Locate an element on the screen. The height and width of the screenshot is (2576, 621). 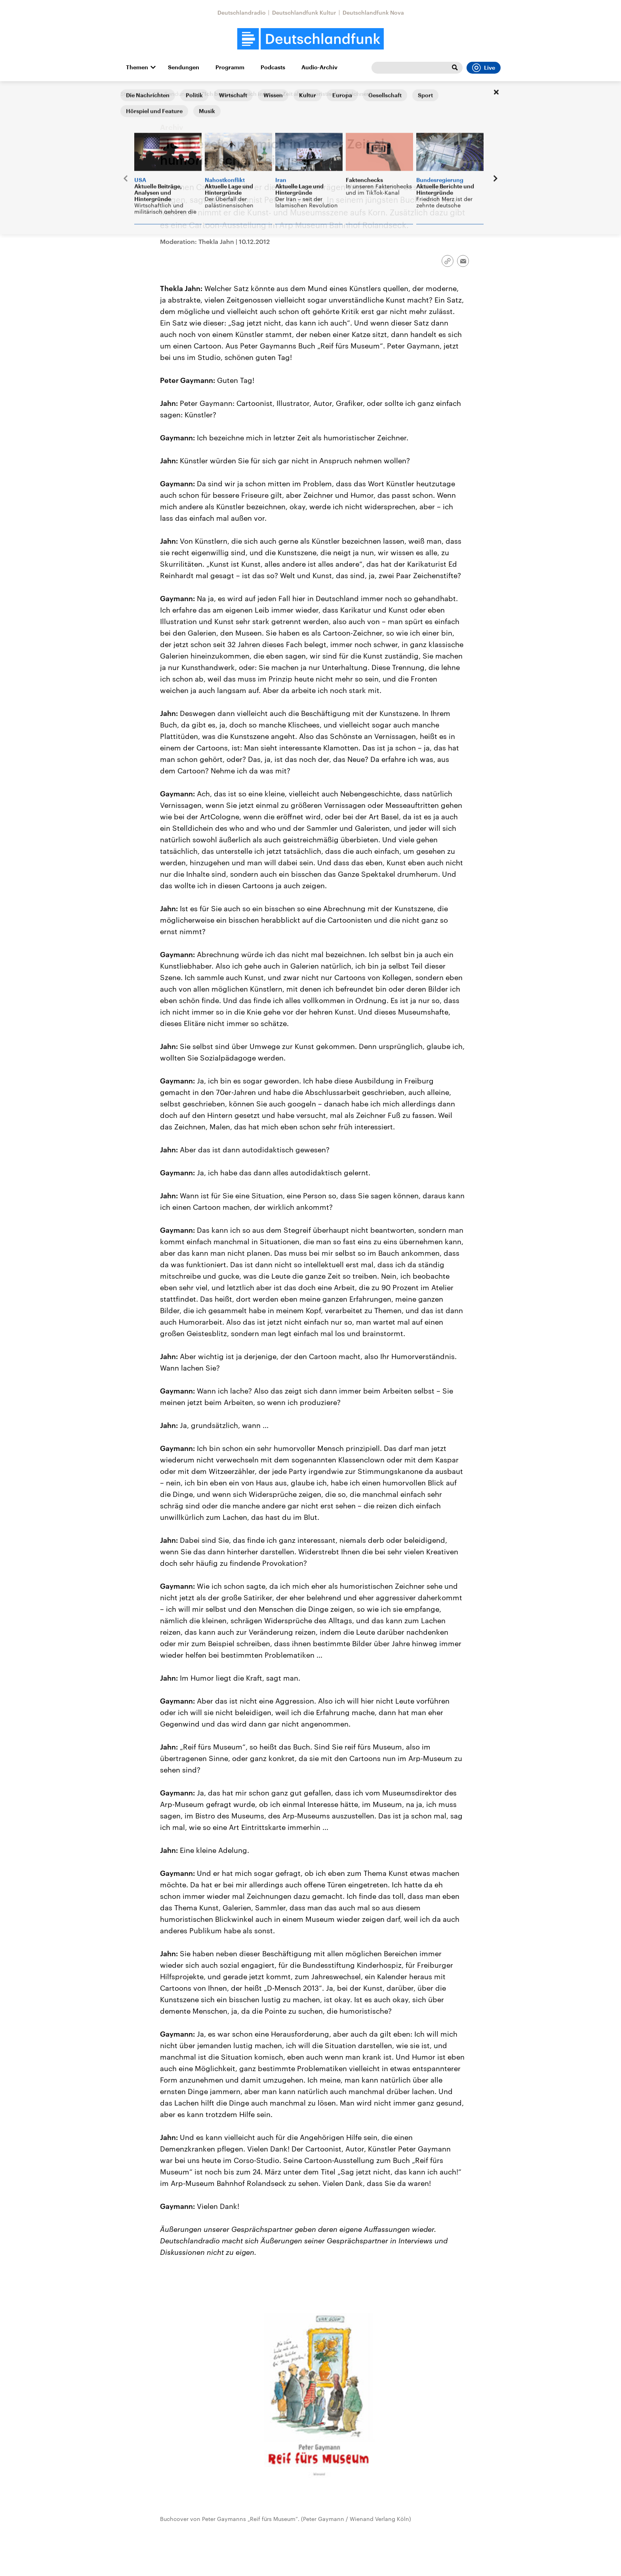
Alle Sendungen is located at coordinates (173, 93).